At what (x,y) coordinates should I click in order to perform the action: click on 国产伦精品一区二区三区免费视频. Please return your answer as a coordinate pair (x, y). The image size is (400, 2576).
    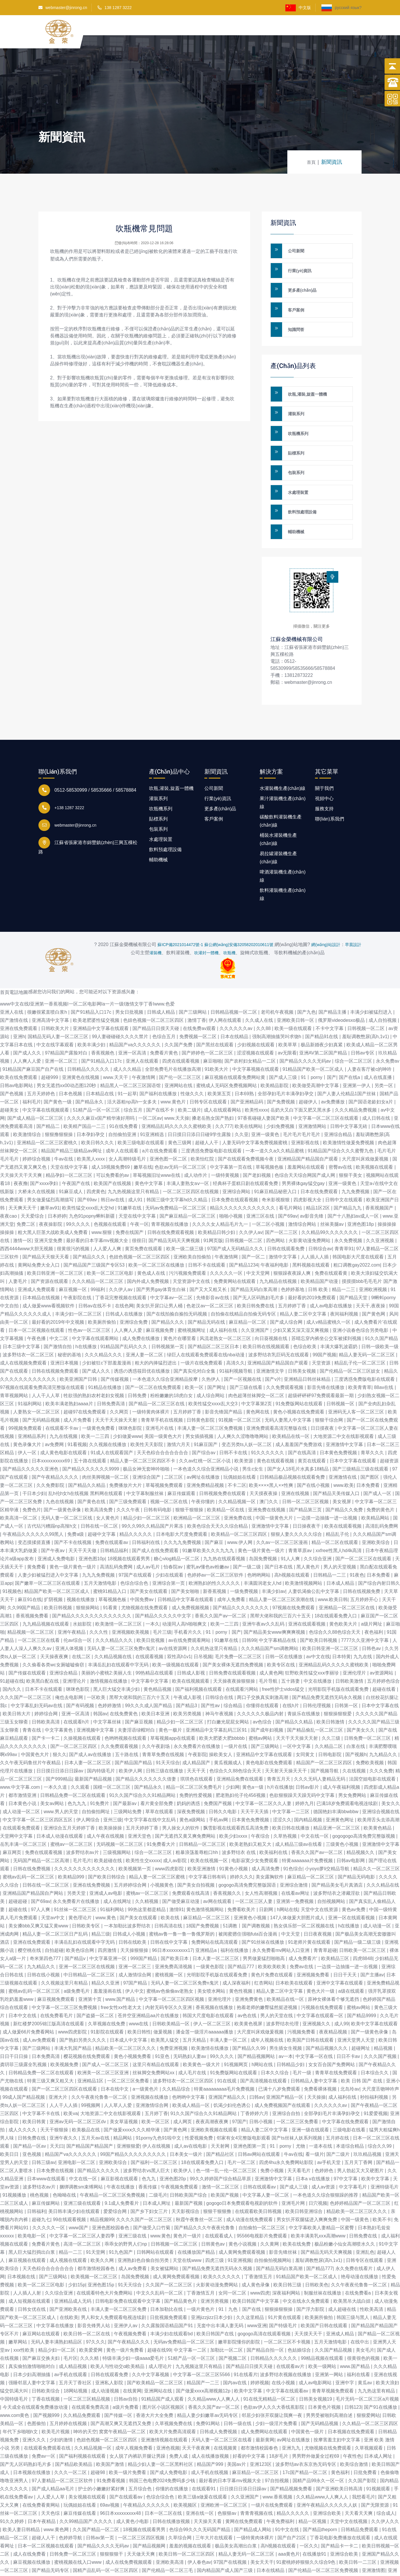
    Looking at the image, I should click on (323, 2531).